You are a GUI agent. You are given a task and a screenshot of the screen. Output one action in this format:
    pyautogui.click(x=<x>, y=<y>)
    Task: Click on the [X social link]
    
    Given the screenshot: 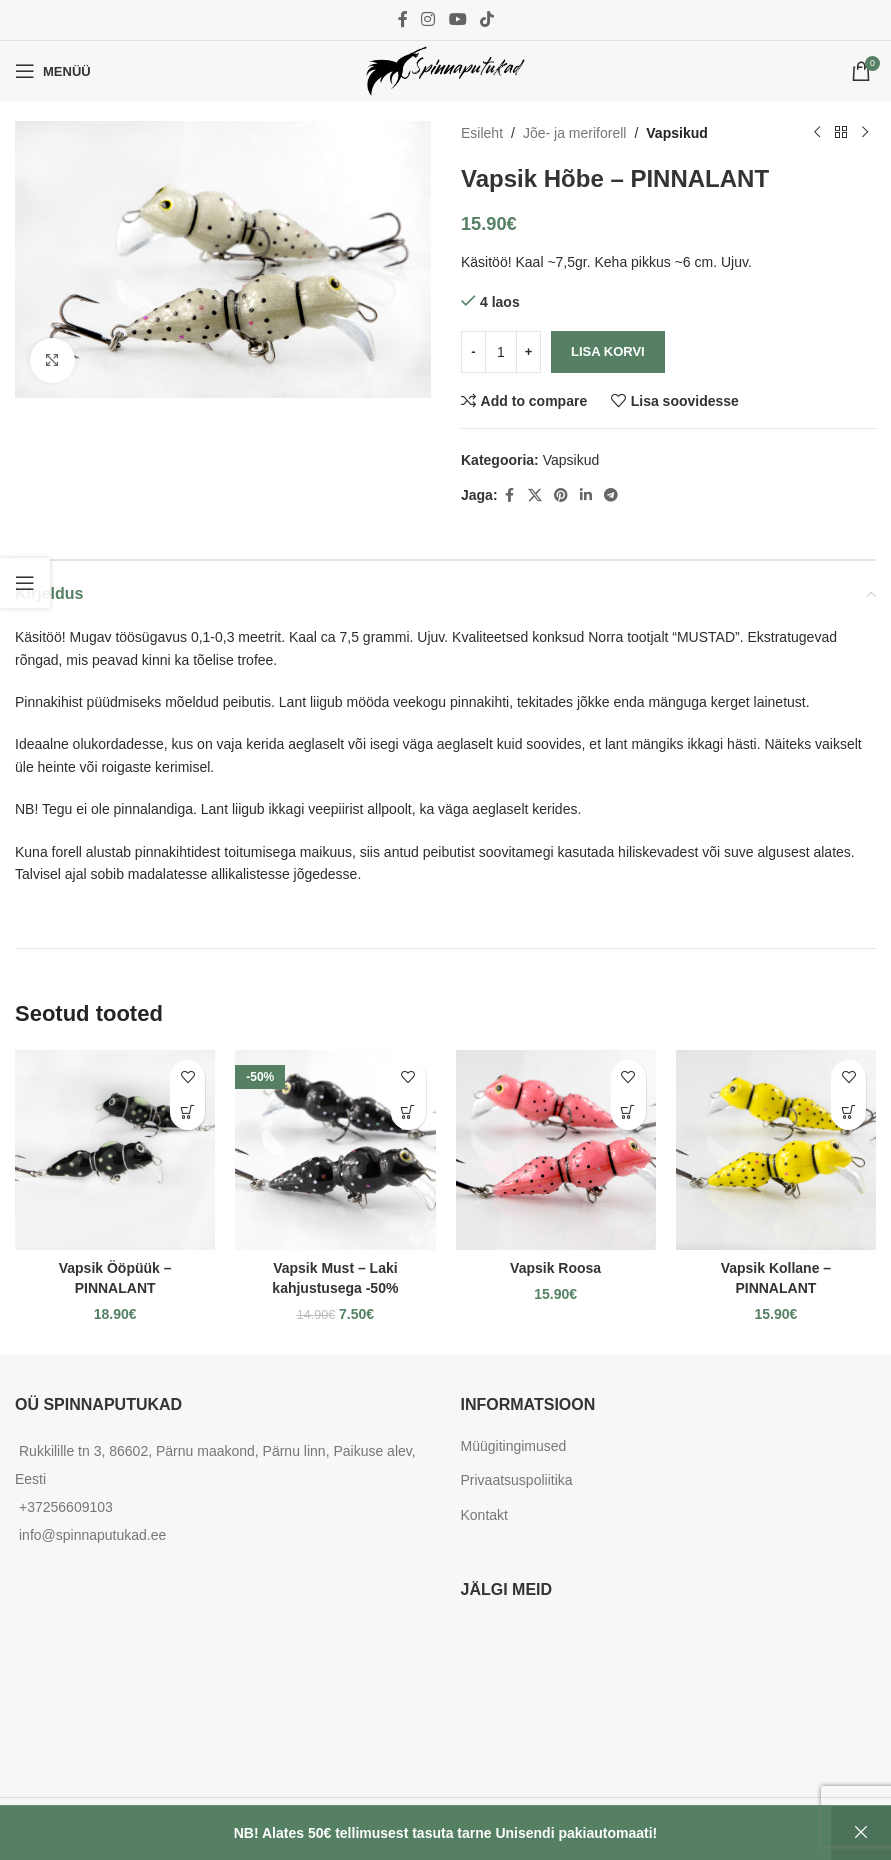 What is the action you would take?
    pyautogui.click(x=534, y=495)
    